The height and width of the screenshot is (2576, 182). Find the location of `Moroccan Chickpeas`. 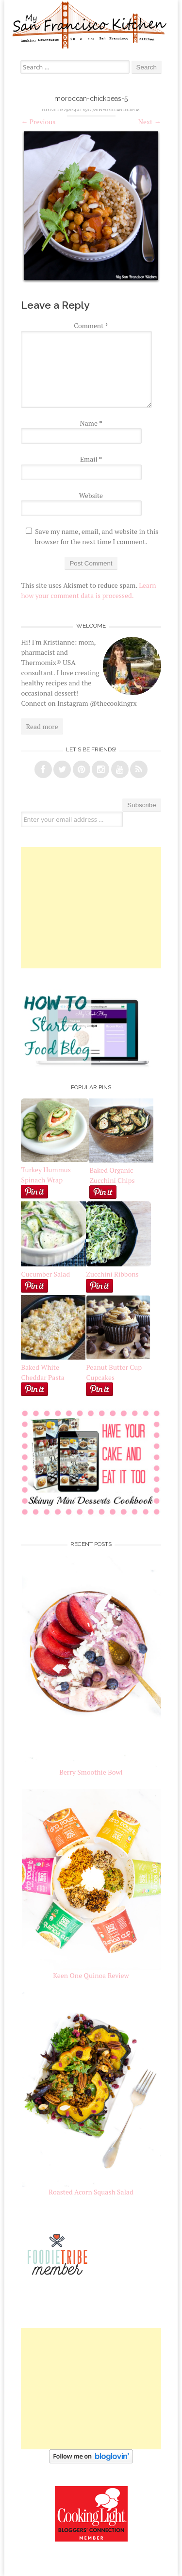

Moroccan Chickpeas is located at coordinates (121, 110).